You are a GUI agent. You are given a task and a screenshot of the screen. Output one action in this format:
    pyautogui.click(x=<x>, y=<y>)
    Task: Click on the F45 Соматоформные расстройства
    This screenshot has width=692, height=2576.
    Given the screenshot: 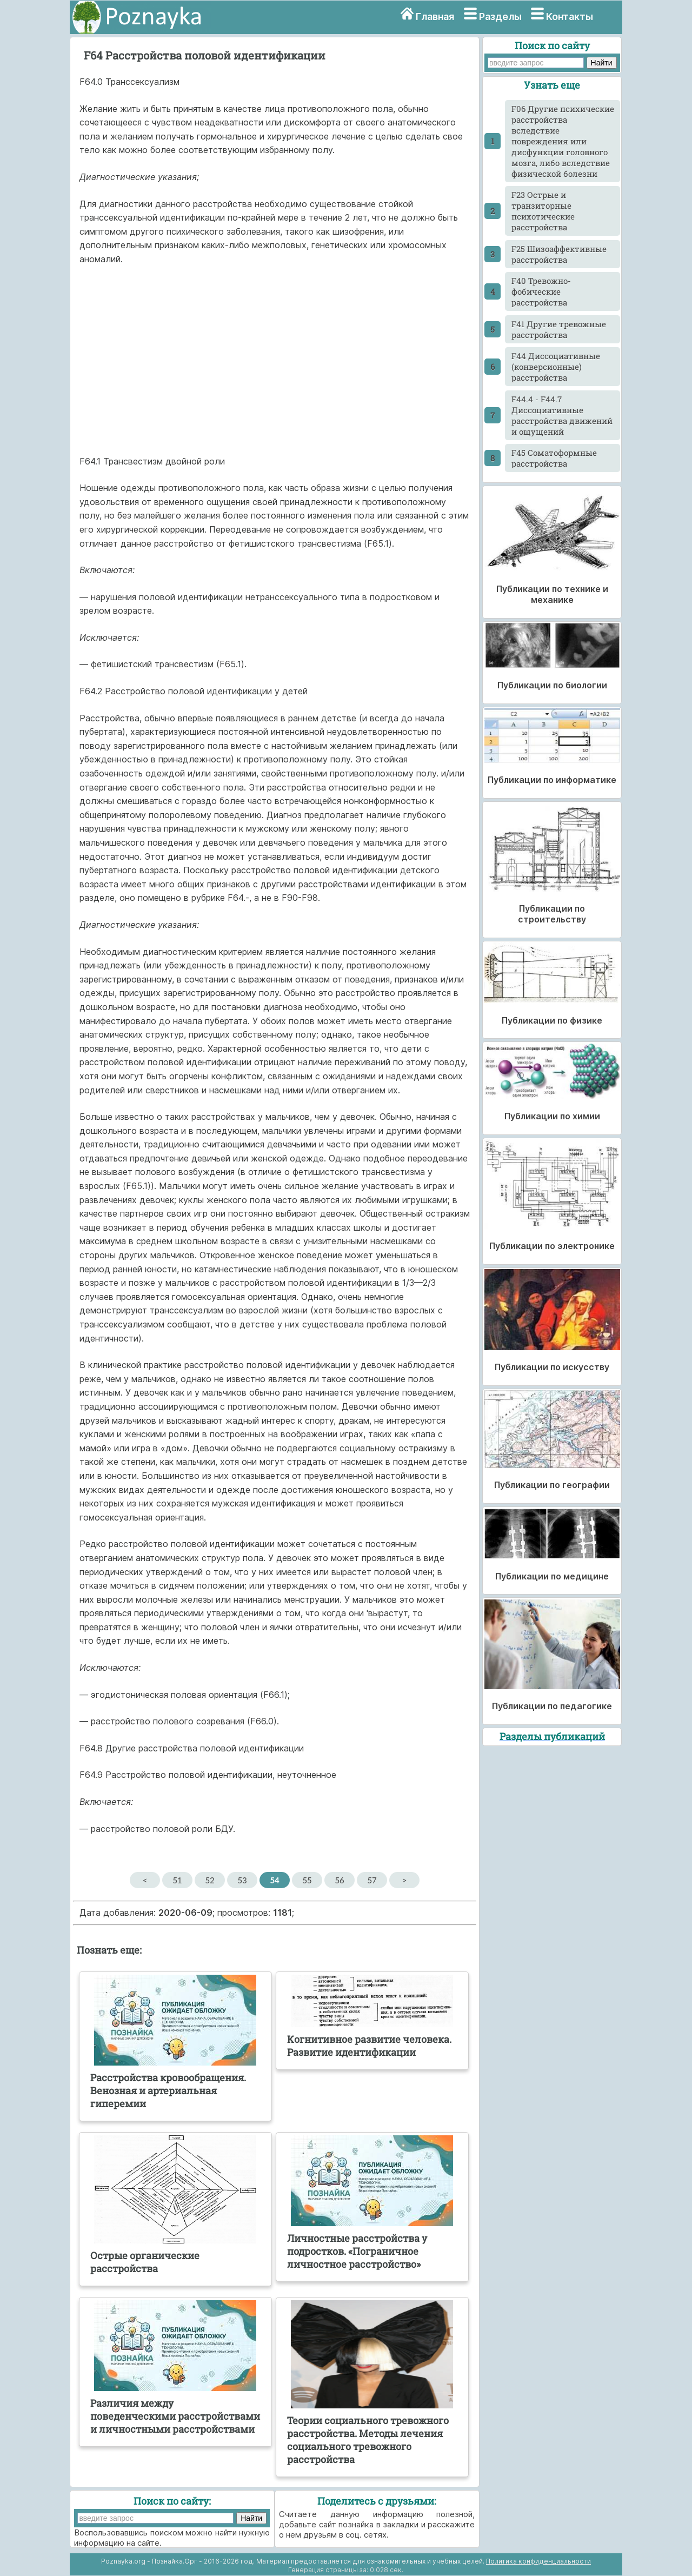 What is the action you would take?
    pyautogui.click(x=554, y=458)
    